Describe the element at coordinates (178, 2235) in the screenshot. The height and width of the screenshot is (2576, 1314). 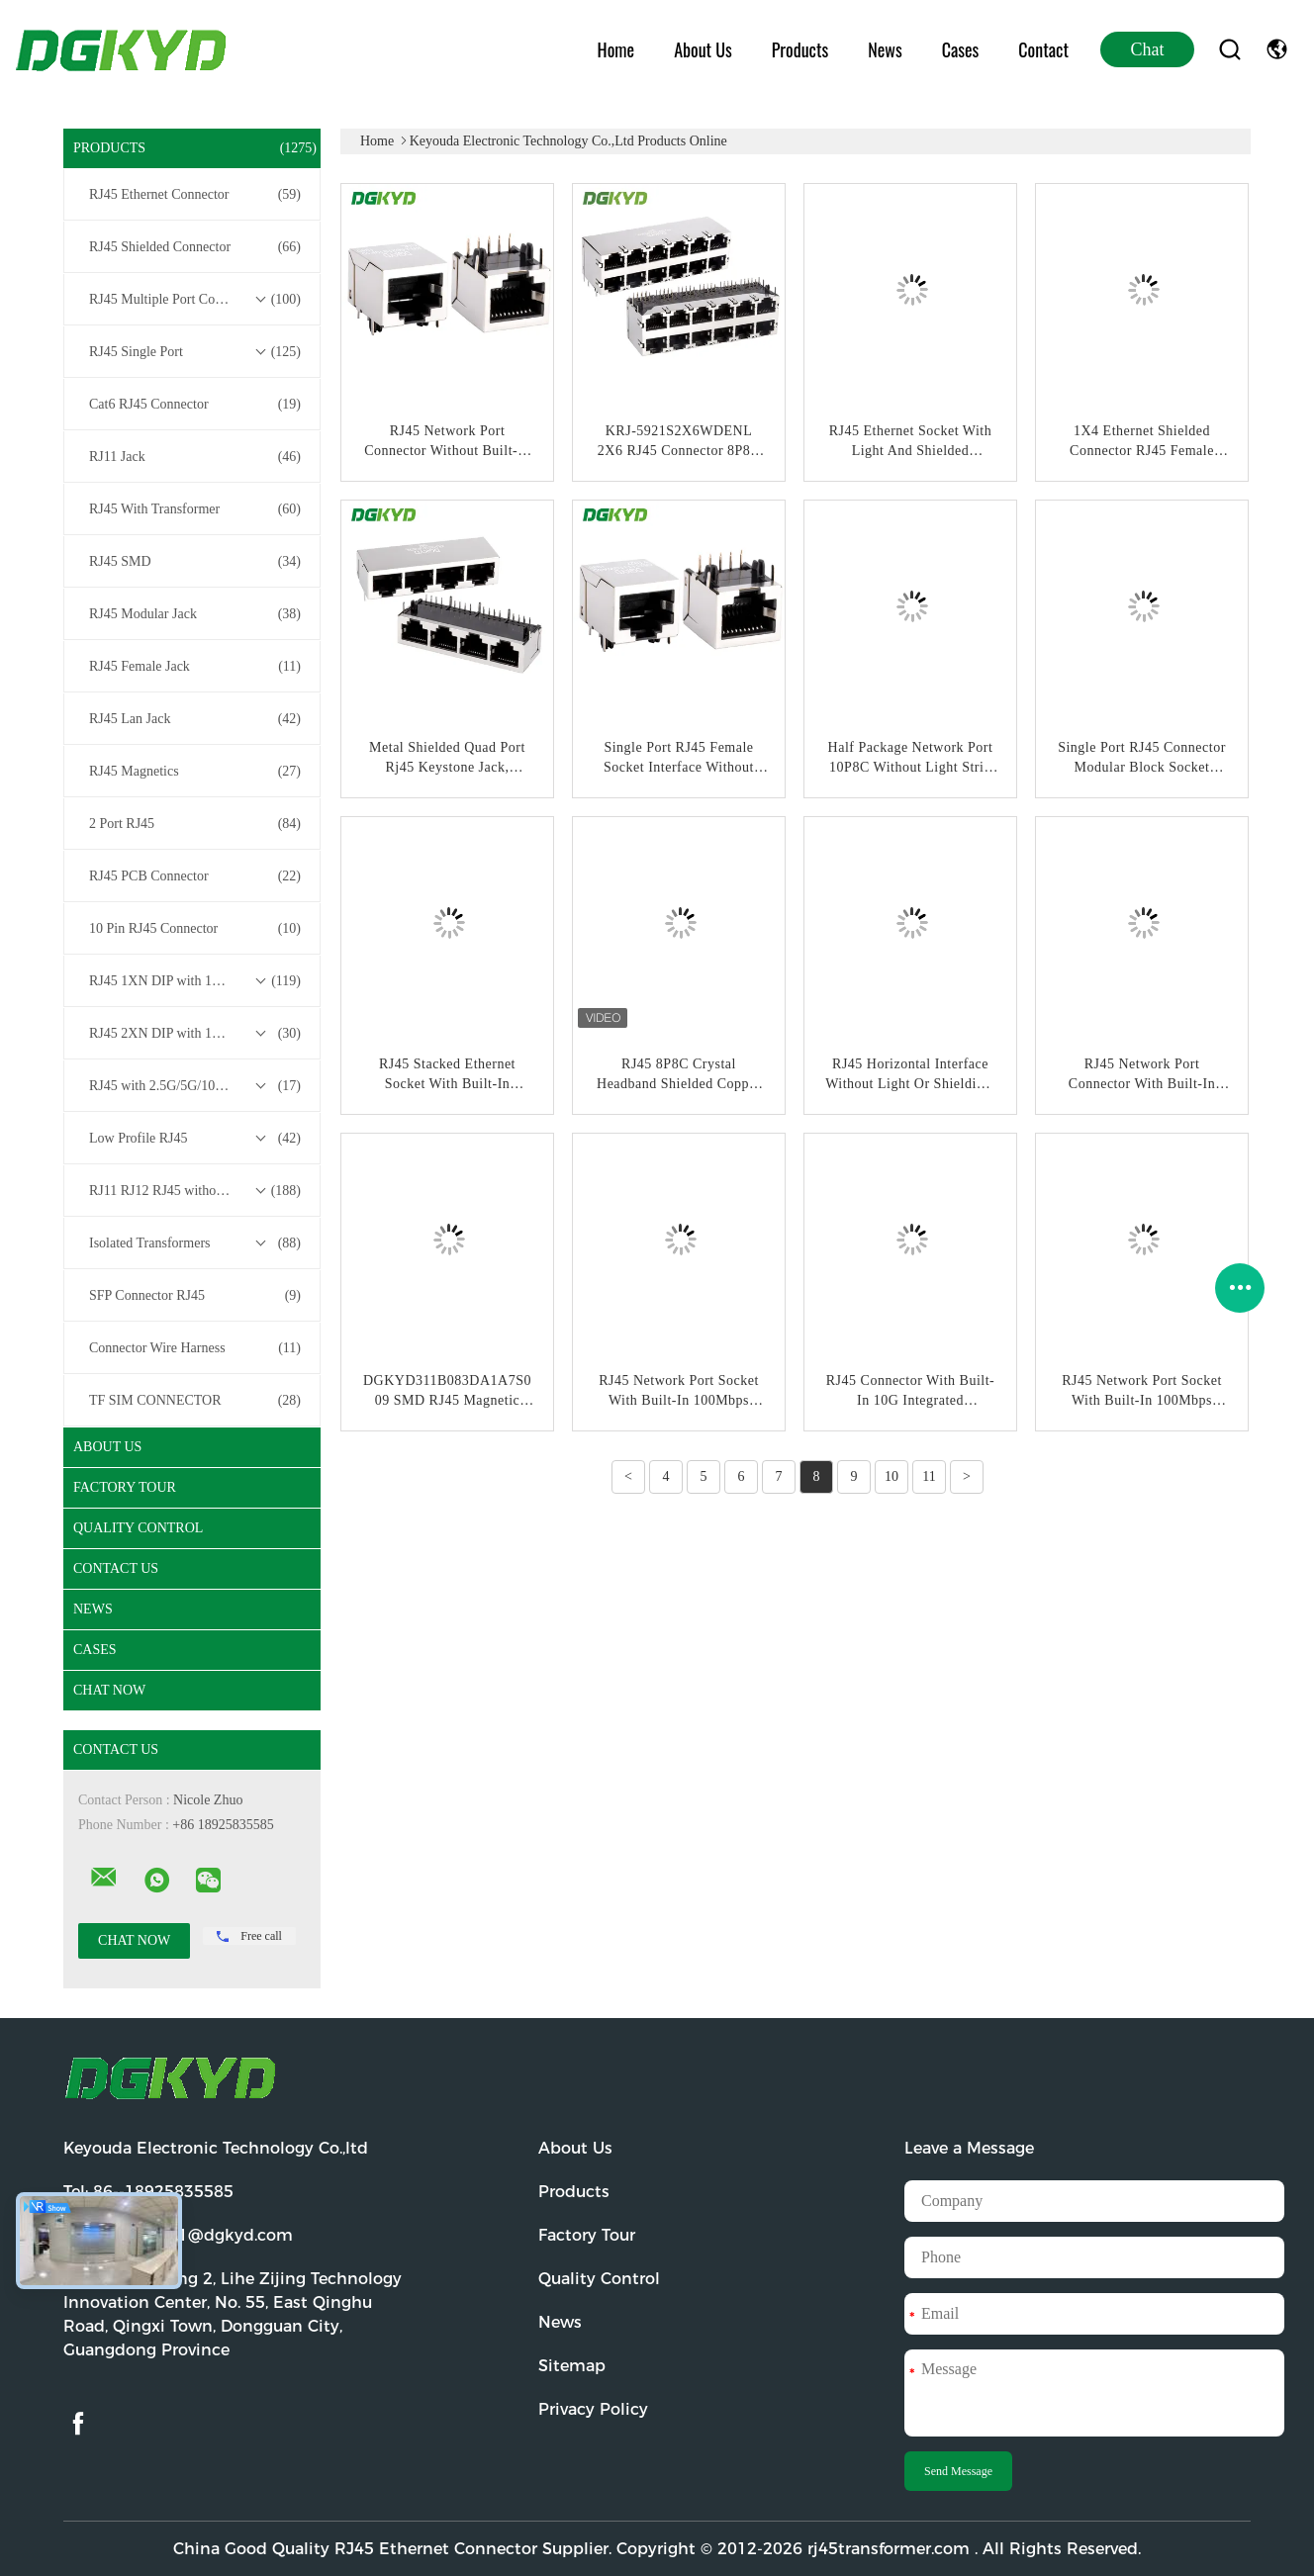
I see `Email:` at that location.